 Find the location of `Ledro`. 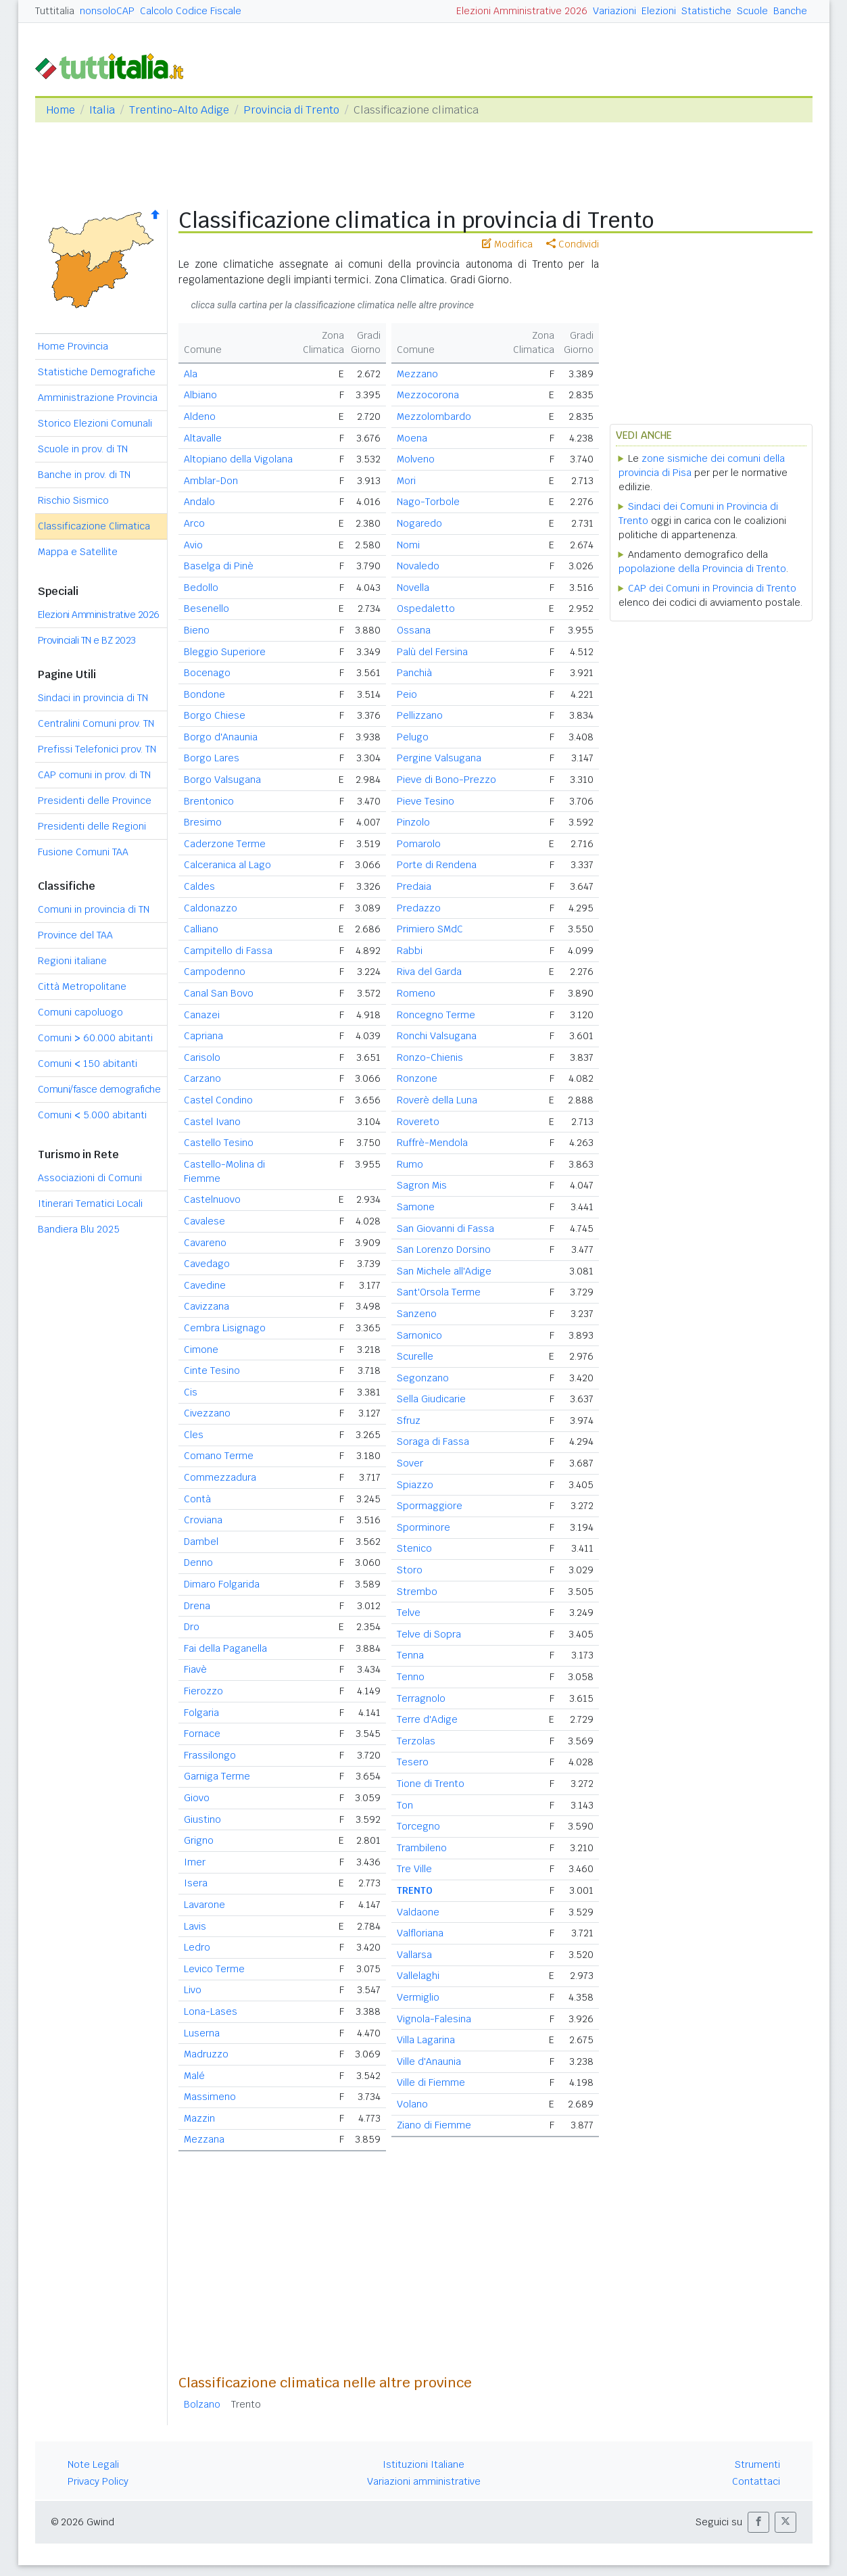

Ledro is located at coordinates (197, 1947).